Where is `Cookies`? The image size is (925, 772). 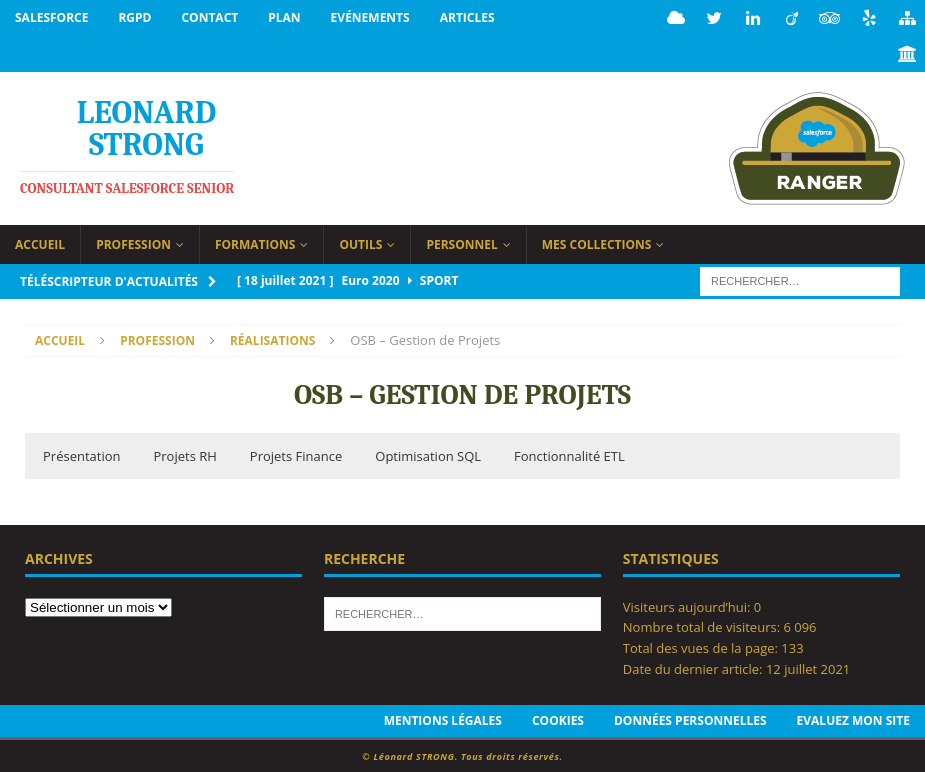
Cookies is located at coordinates (558, 718).